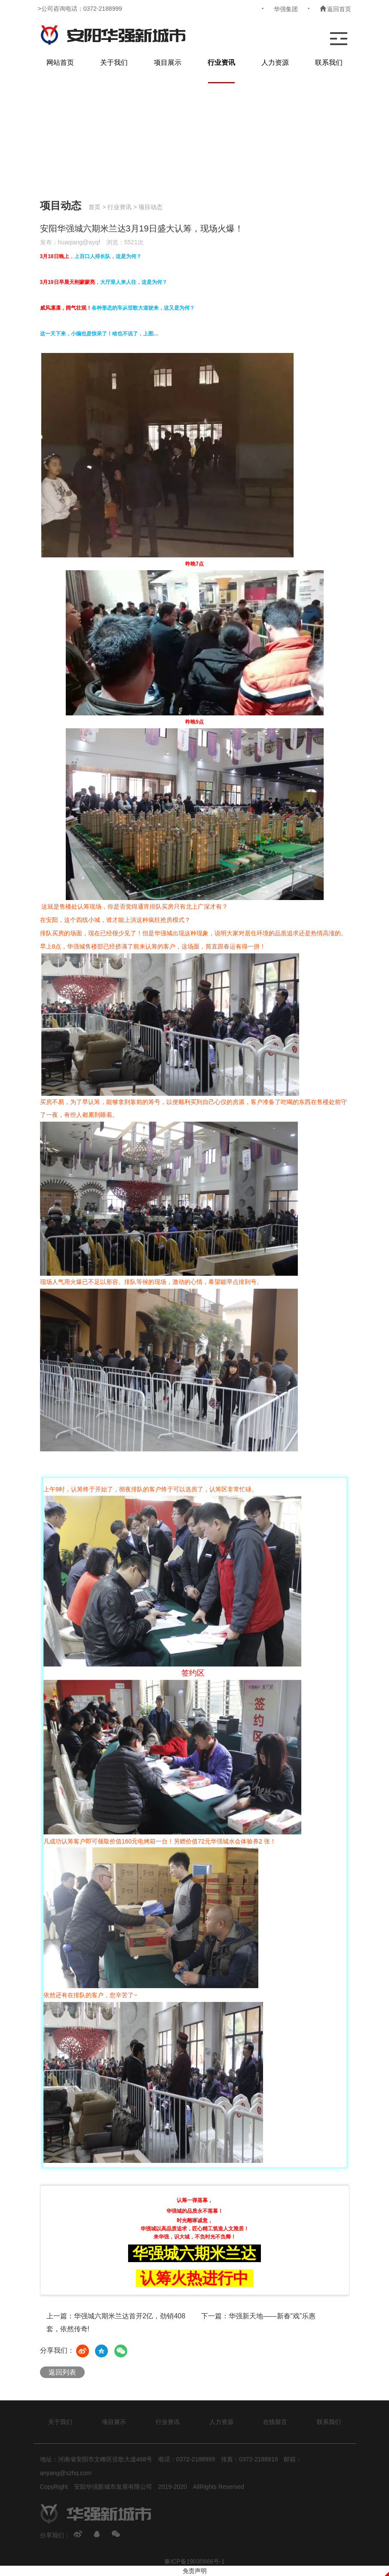 The image size is (389, 2576). Describe the element at coordinates (336, 9) in the screenshot. I see `返回首页` at that location.